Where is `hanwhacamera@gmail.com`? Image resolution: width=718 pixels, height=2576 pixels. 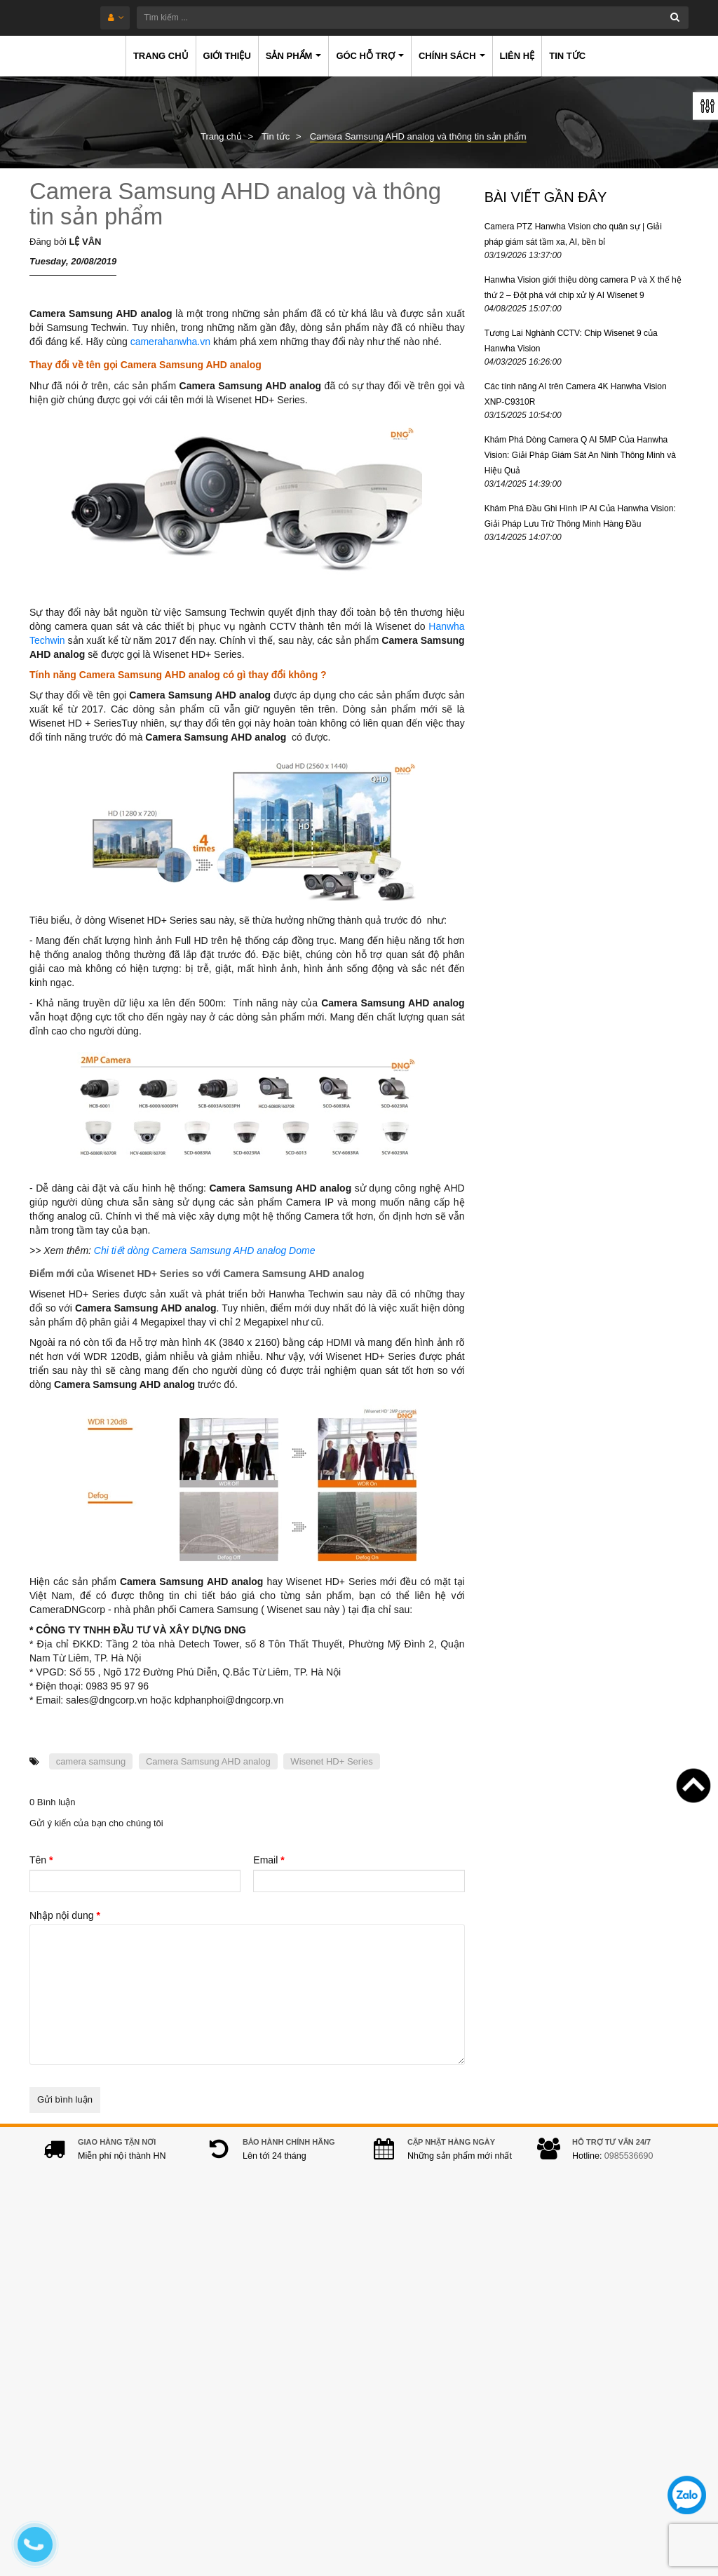 hanwhacamera@gmail.com is located at coordinates (294, 2443).